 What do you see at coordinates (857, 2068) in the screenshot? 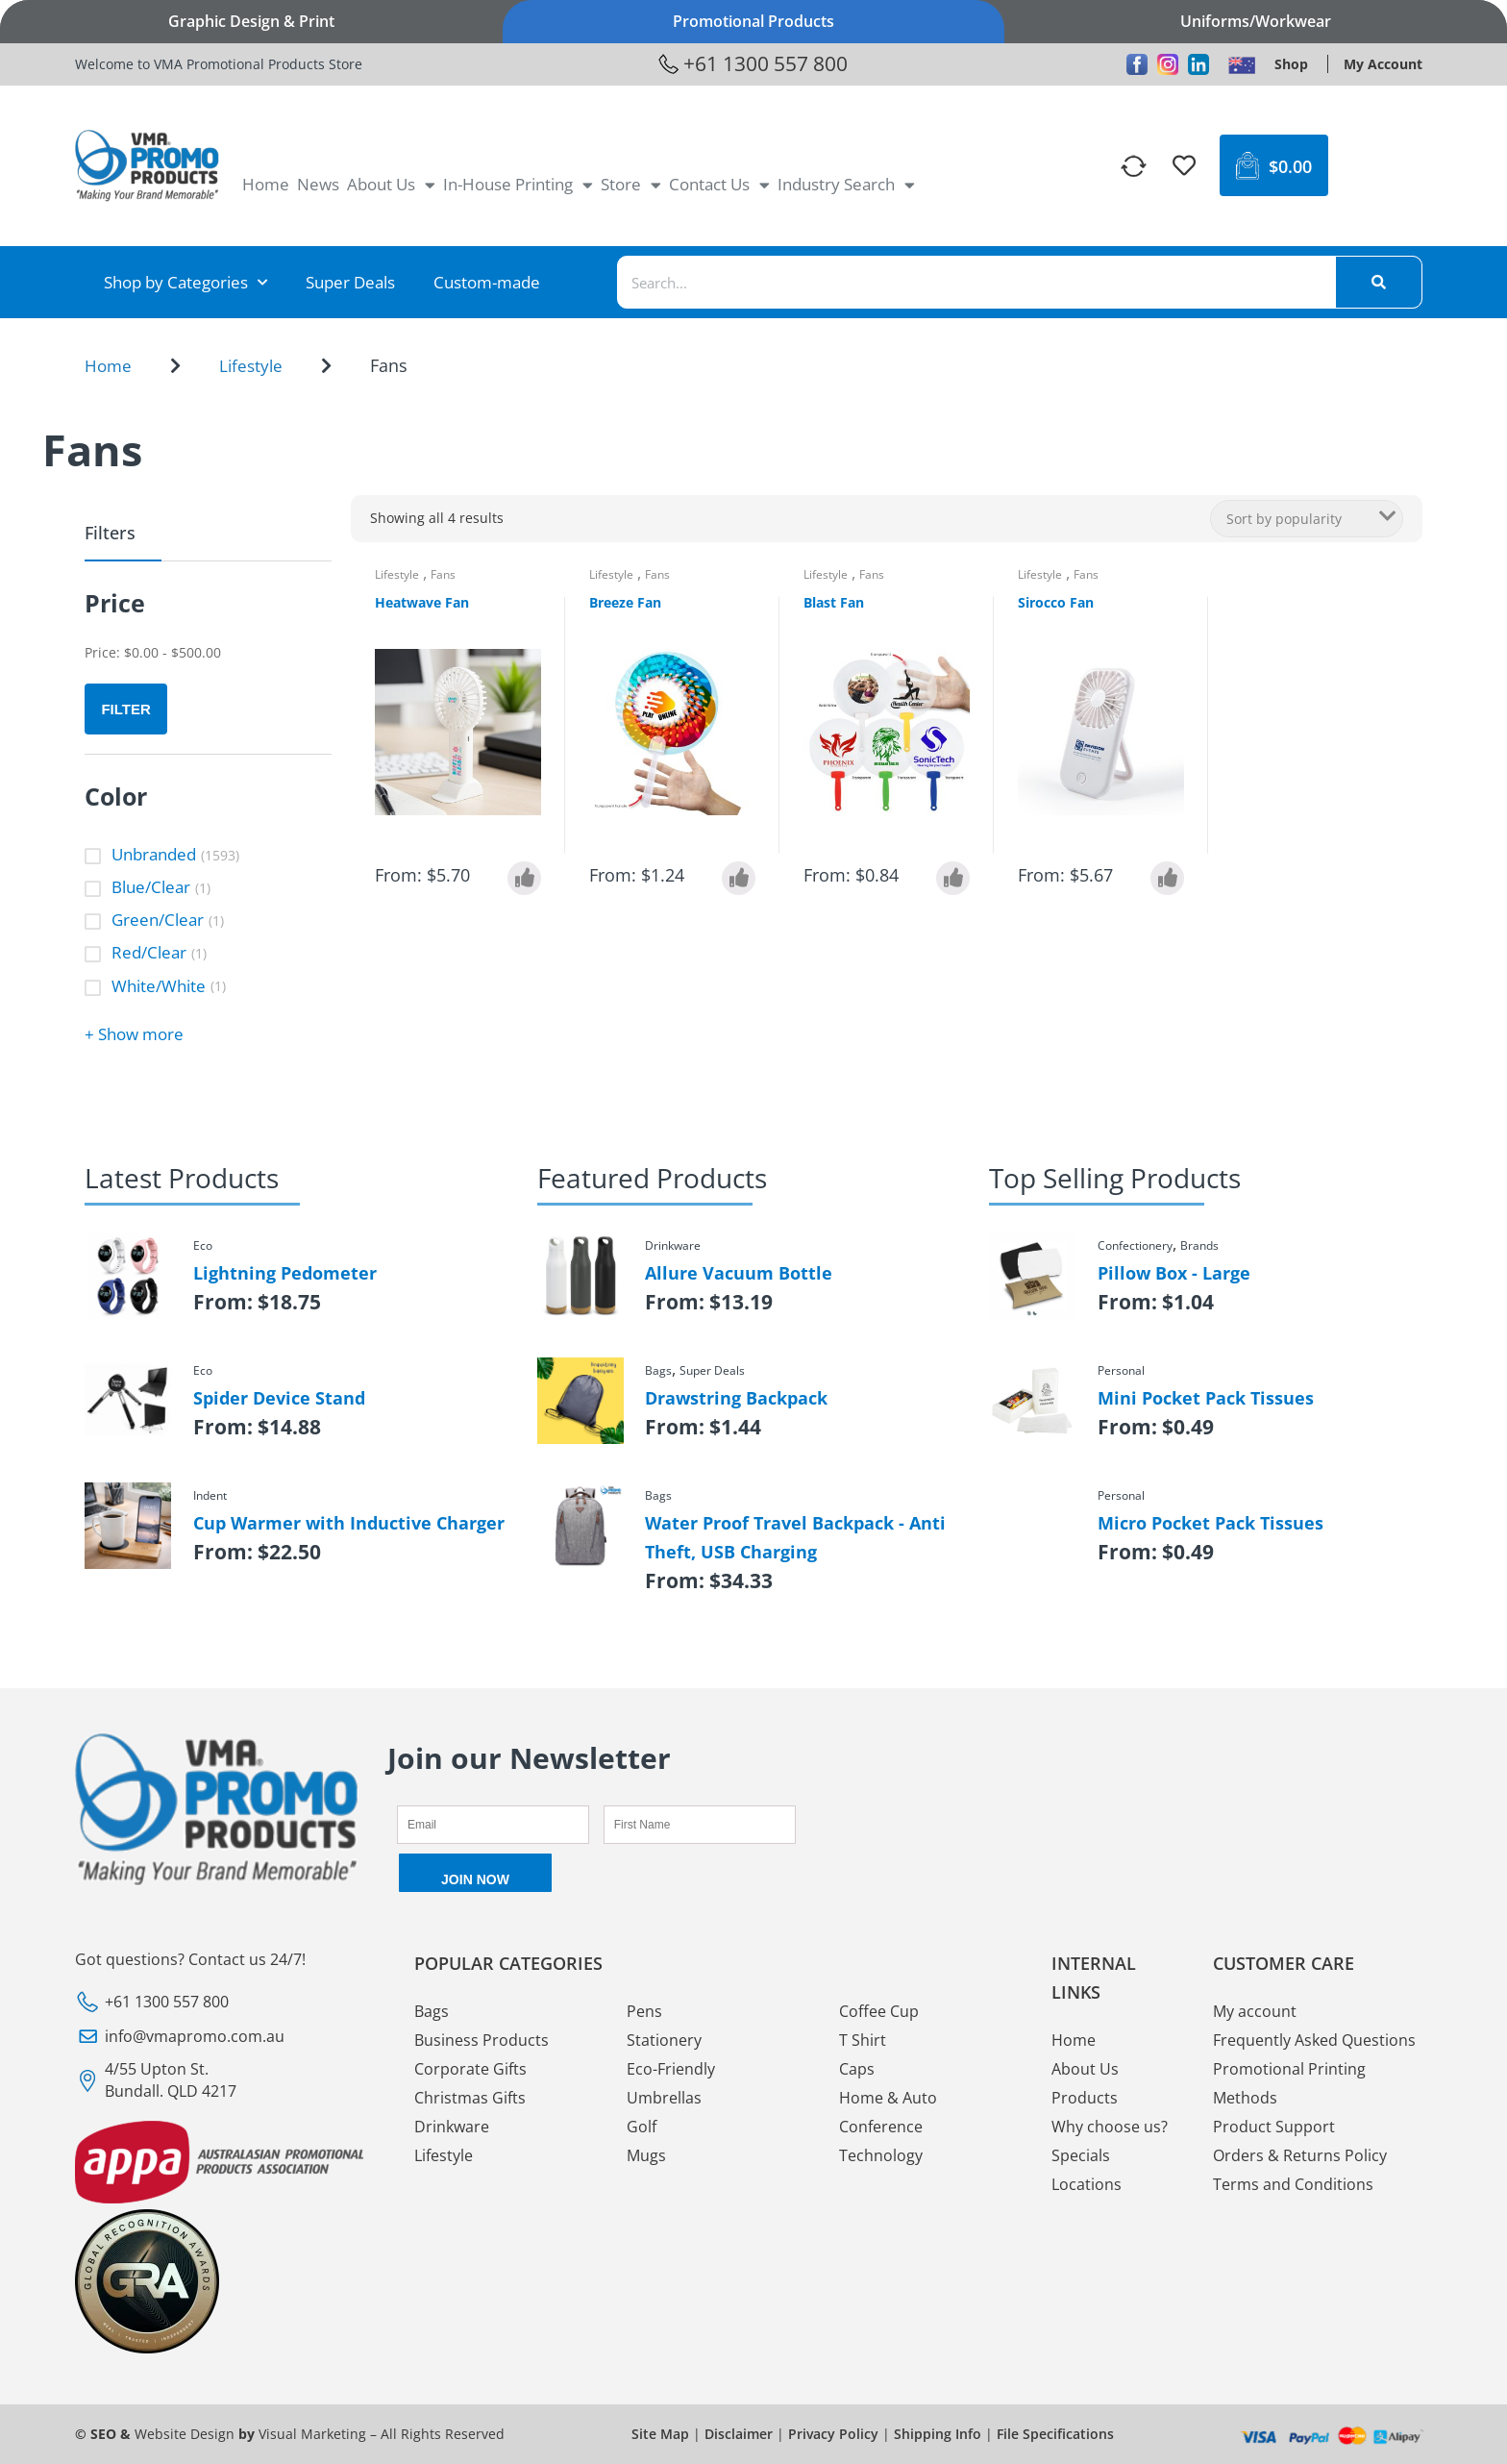
I see `Caps` at bounding box center [857, 2068].